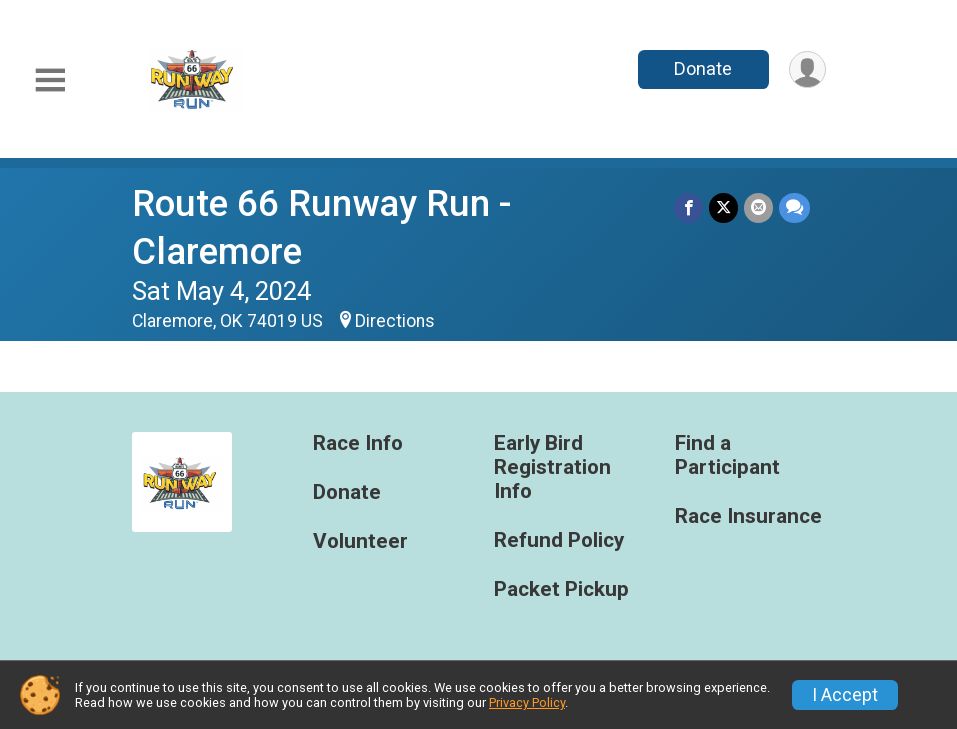 This screenshot has width=957, height=729. I want to click on [User Menu], so click(807, 69).